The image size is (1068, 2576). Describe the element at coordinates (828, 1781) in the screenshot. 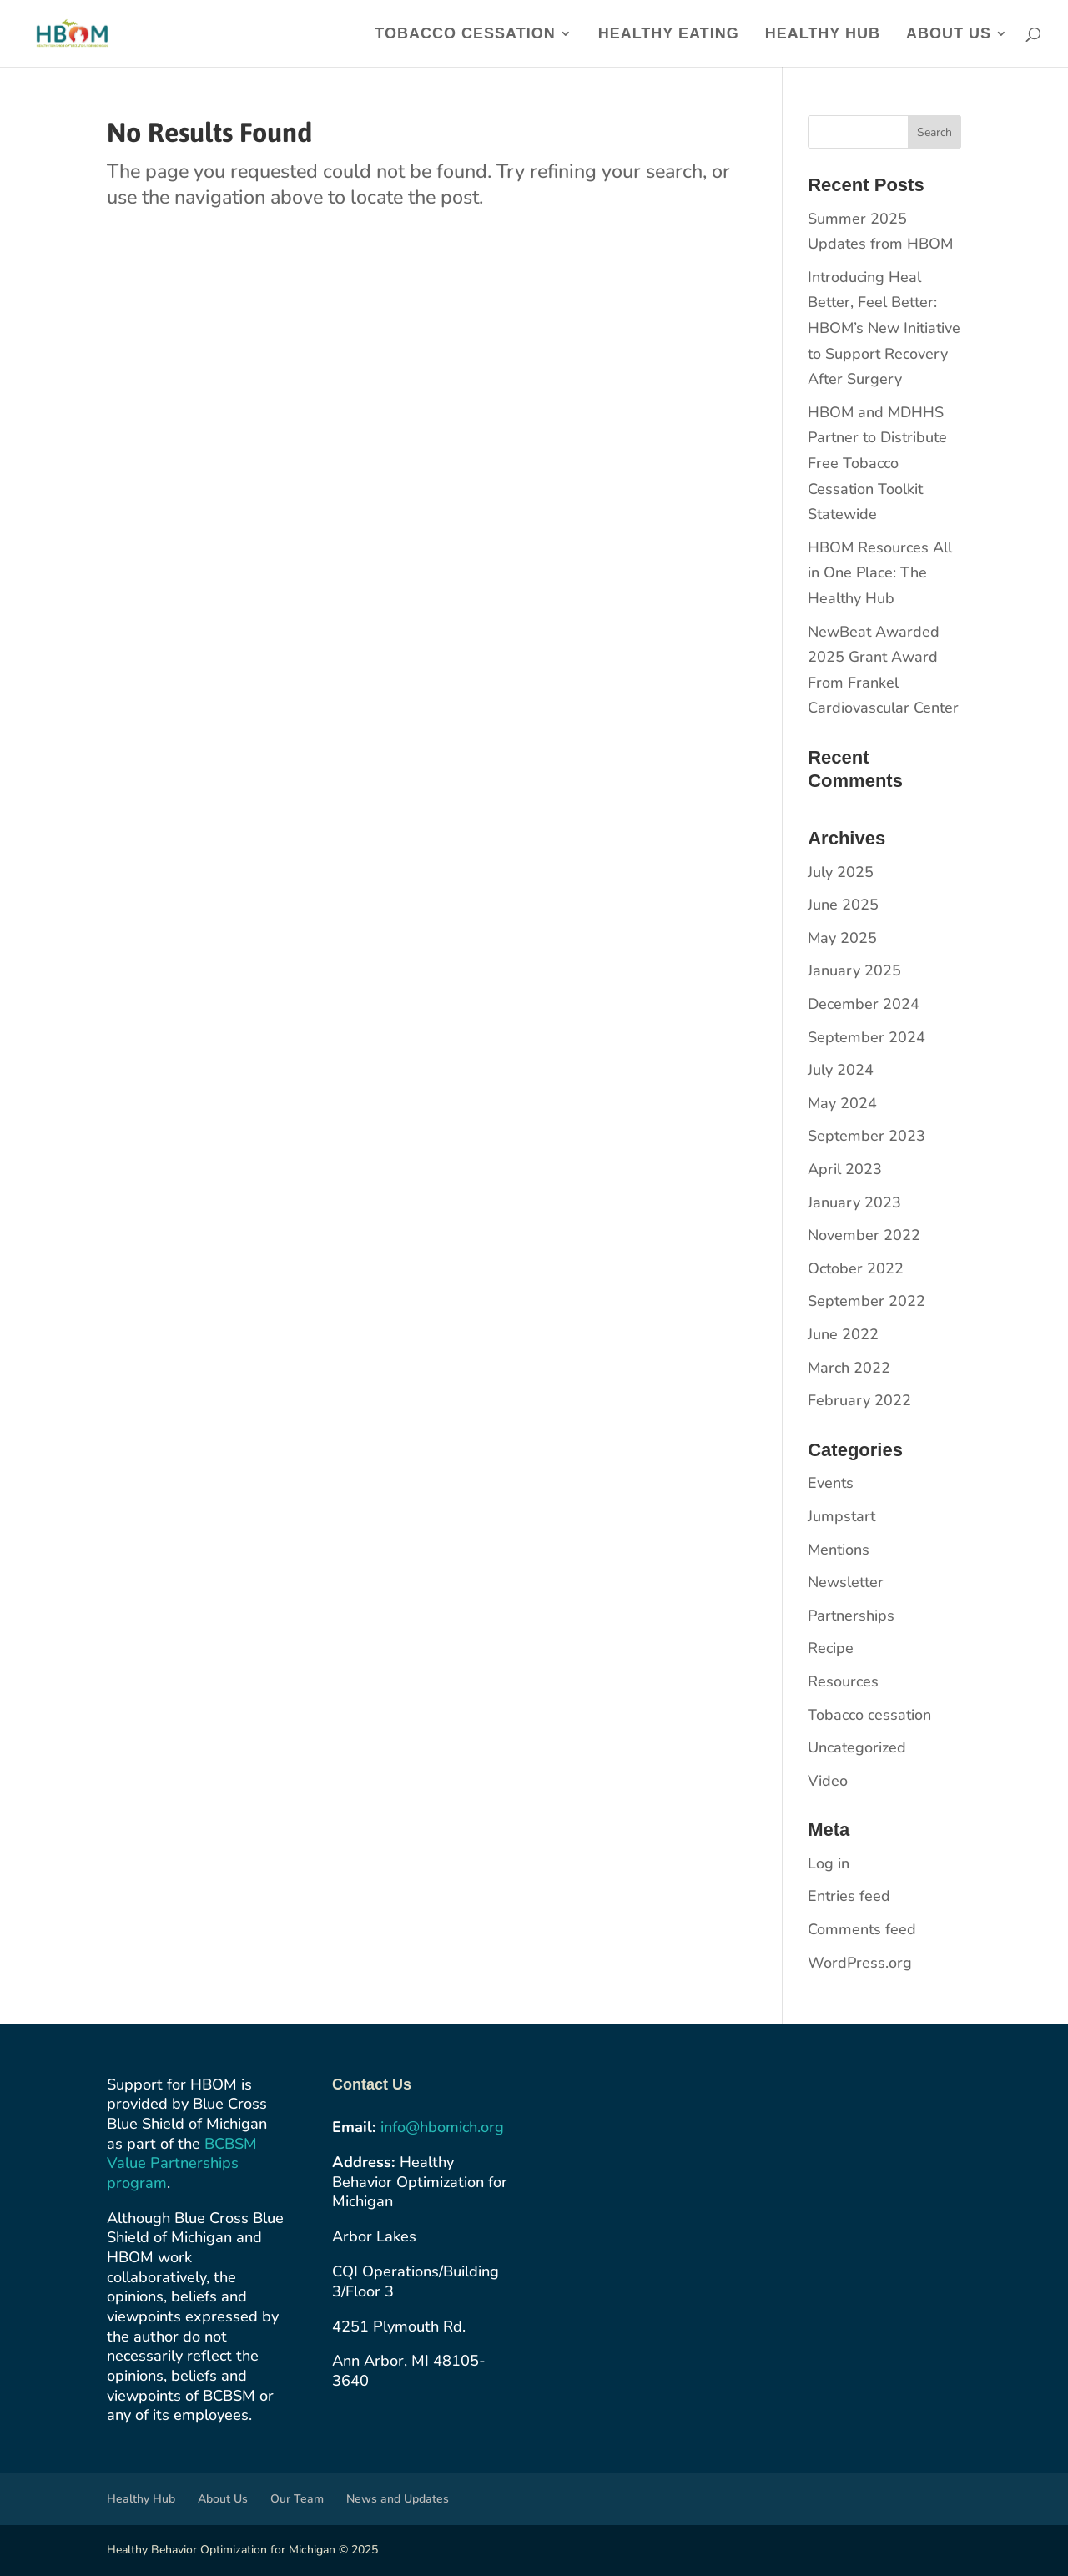

I see `Video` at that location.